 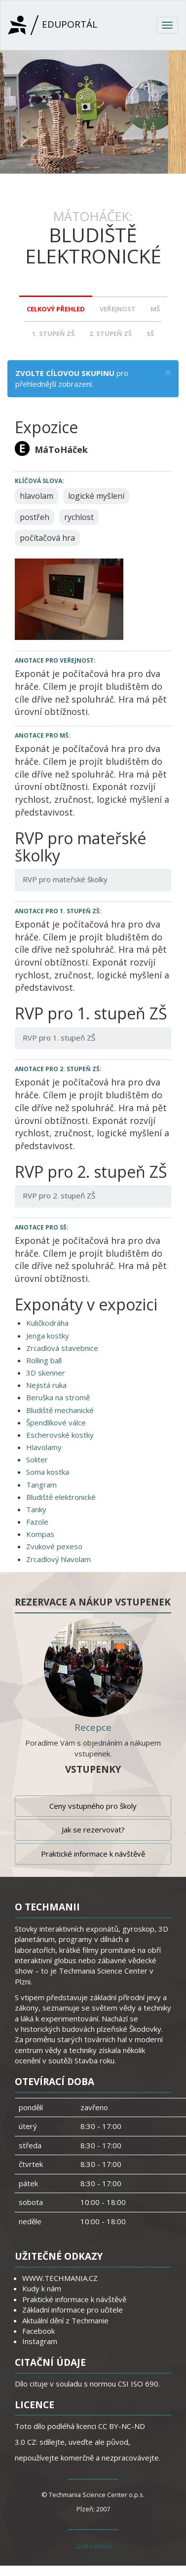 I want to click on Soliter, so click(x=37, y=1459).